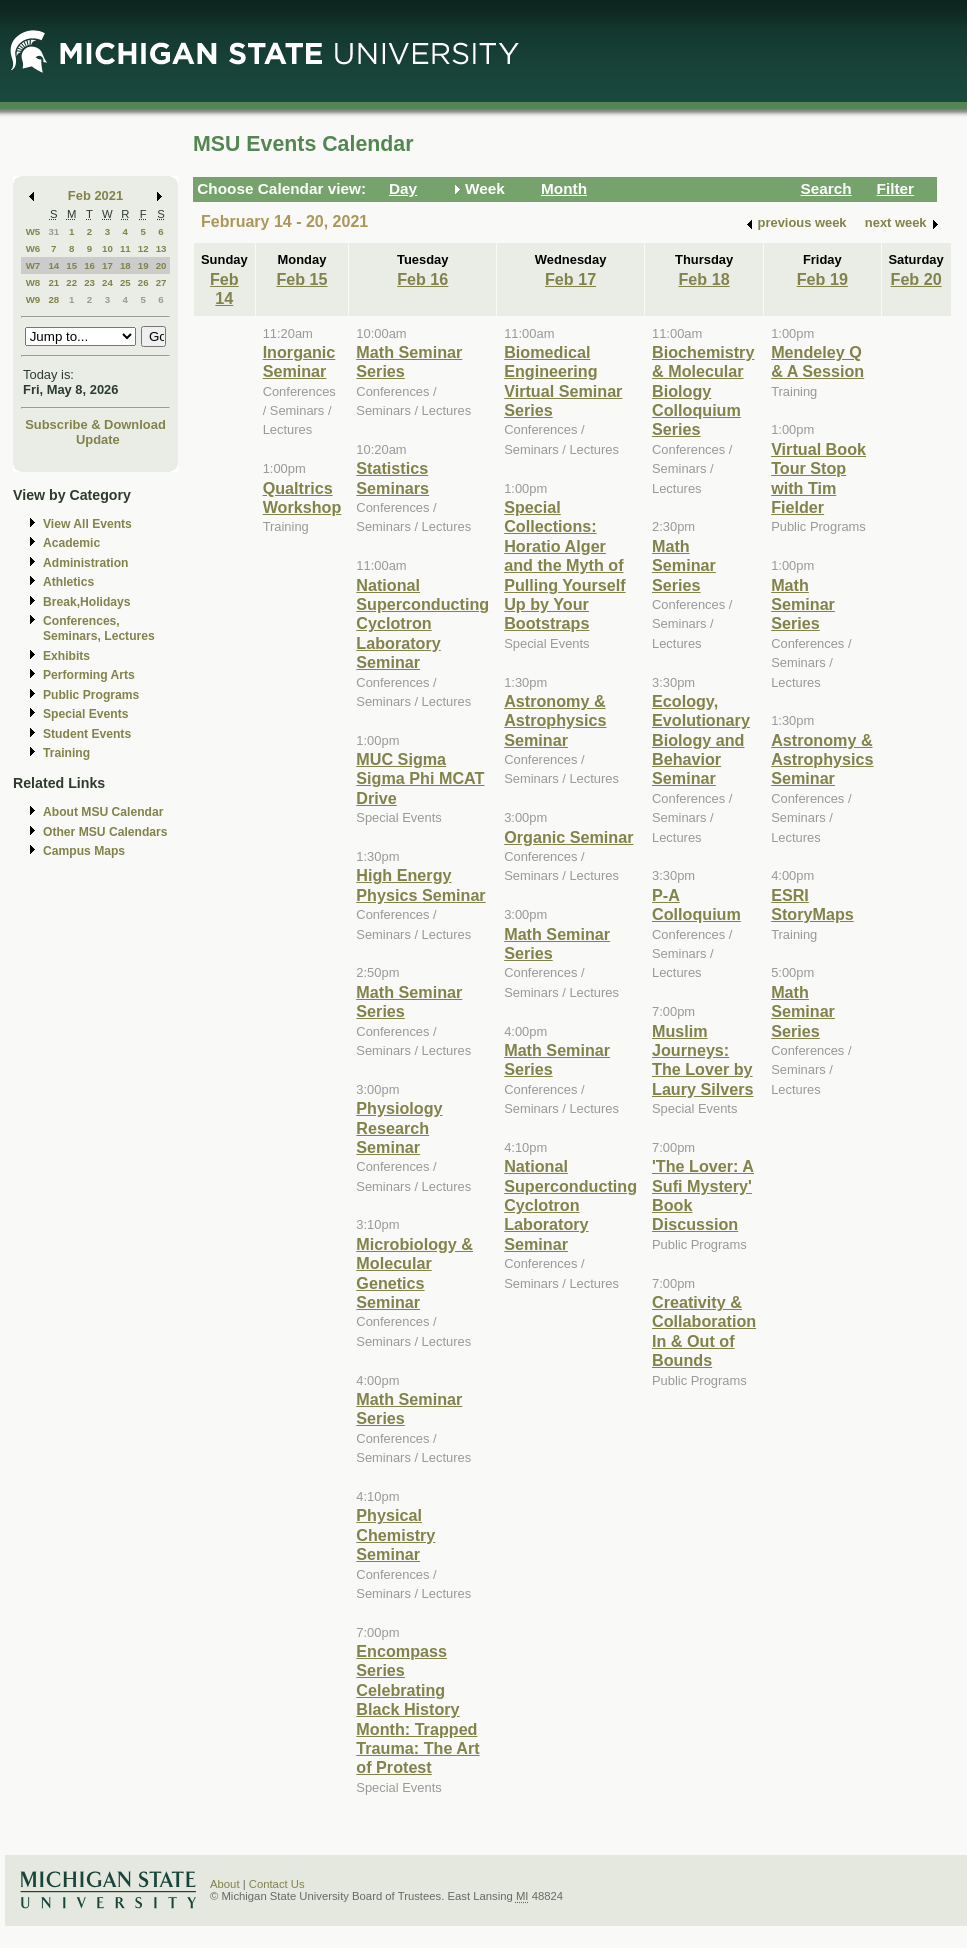  What do you see at coordinates (414, 1273) in the screenshot?
I see `Microbiology & Molecular Genetics Seminar` at bounding box center [414, 1273].